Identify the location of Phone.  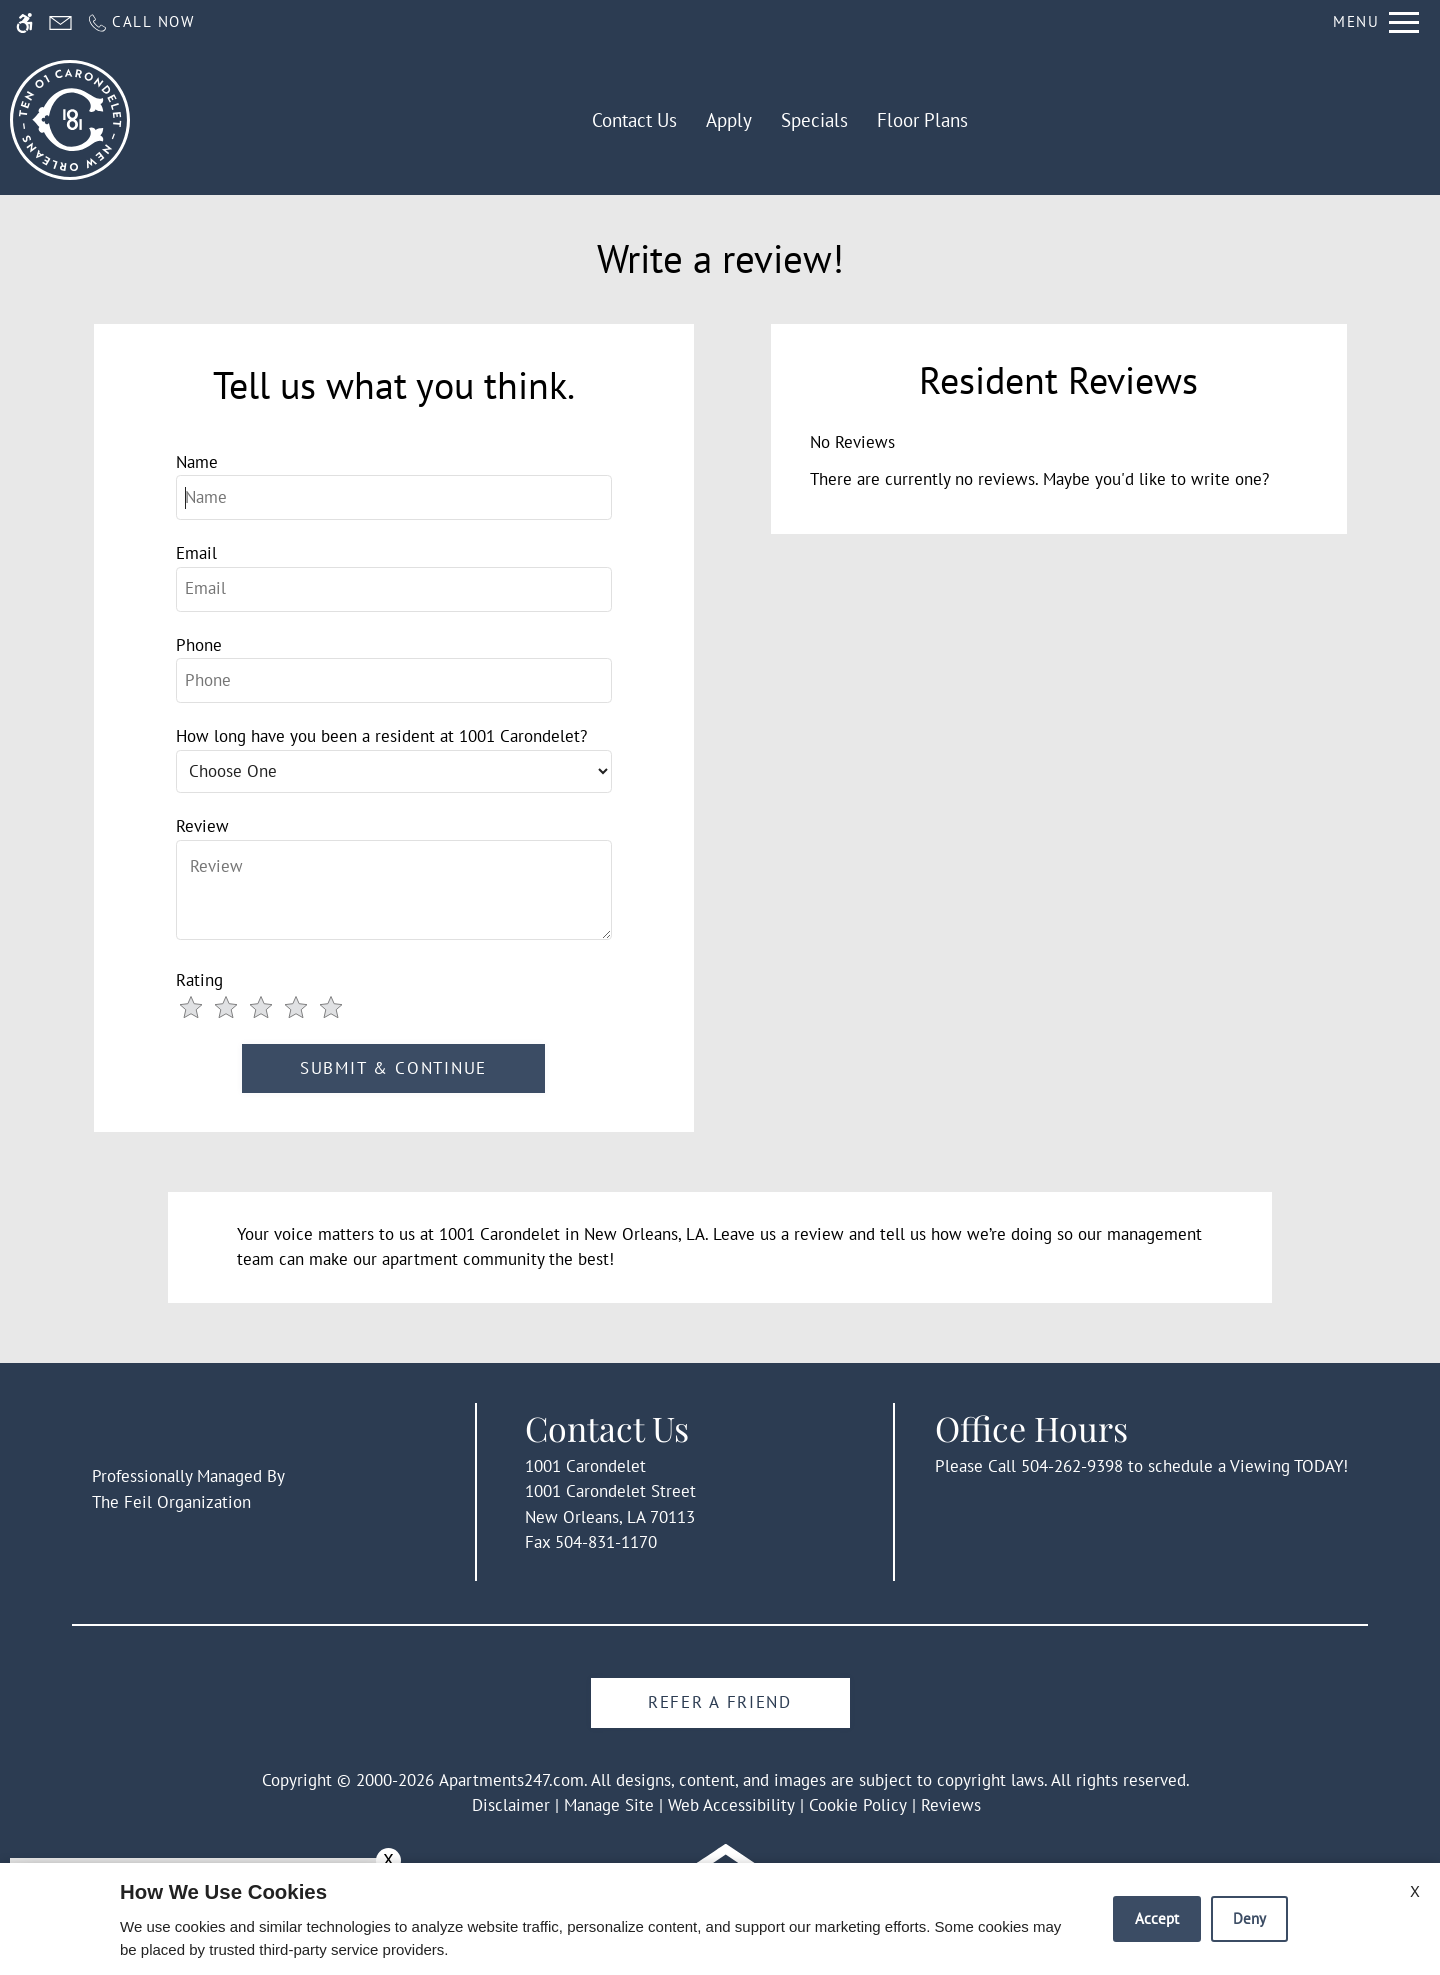
(199, 645).